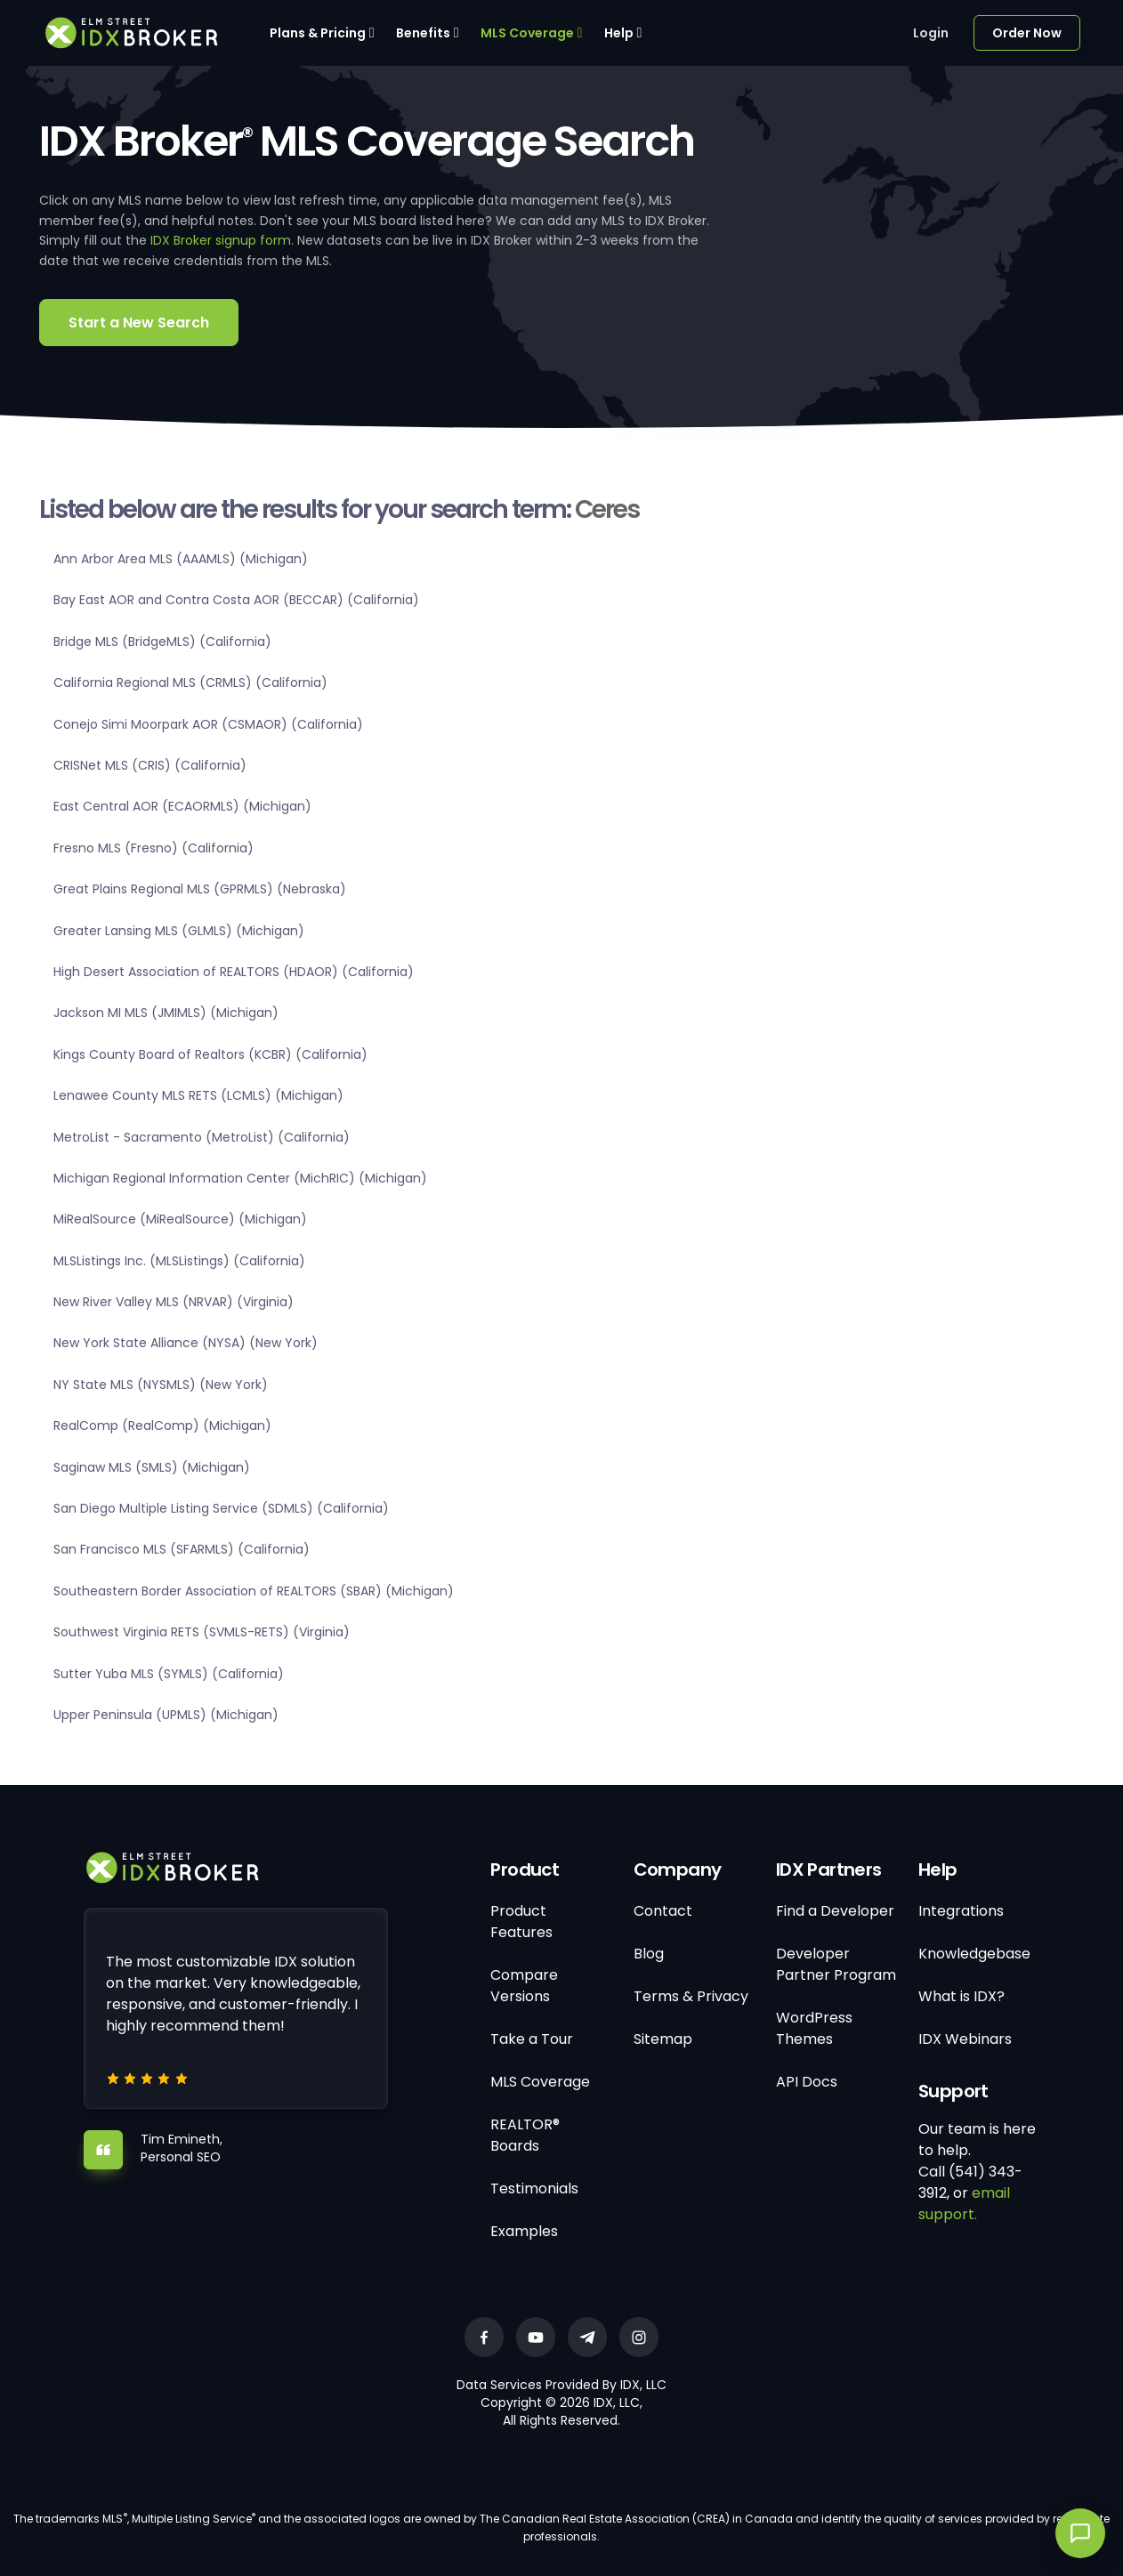 This screenshot has width=1123, height=2576. I want to click on Benefits, so click(423, 33).